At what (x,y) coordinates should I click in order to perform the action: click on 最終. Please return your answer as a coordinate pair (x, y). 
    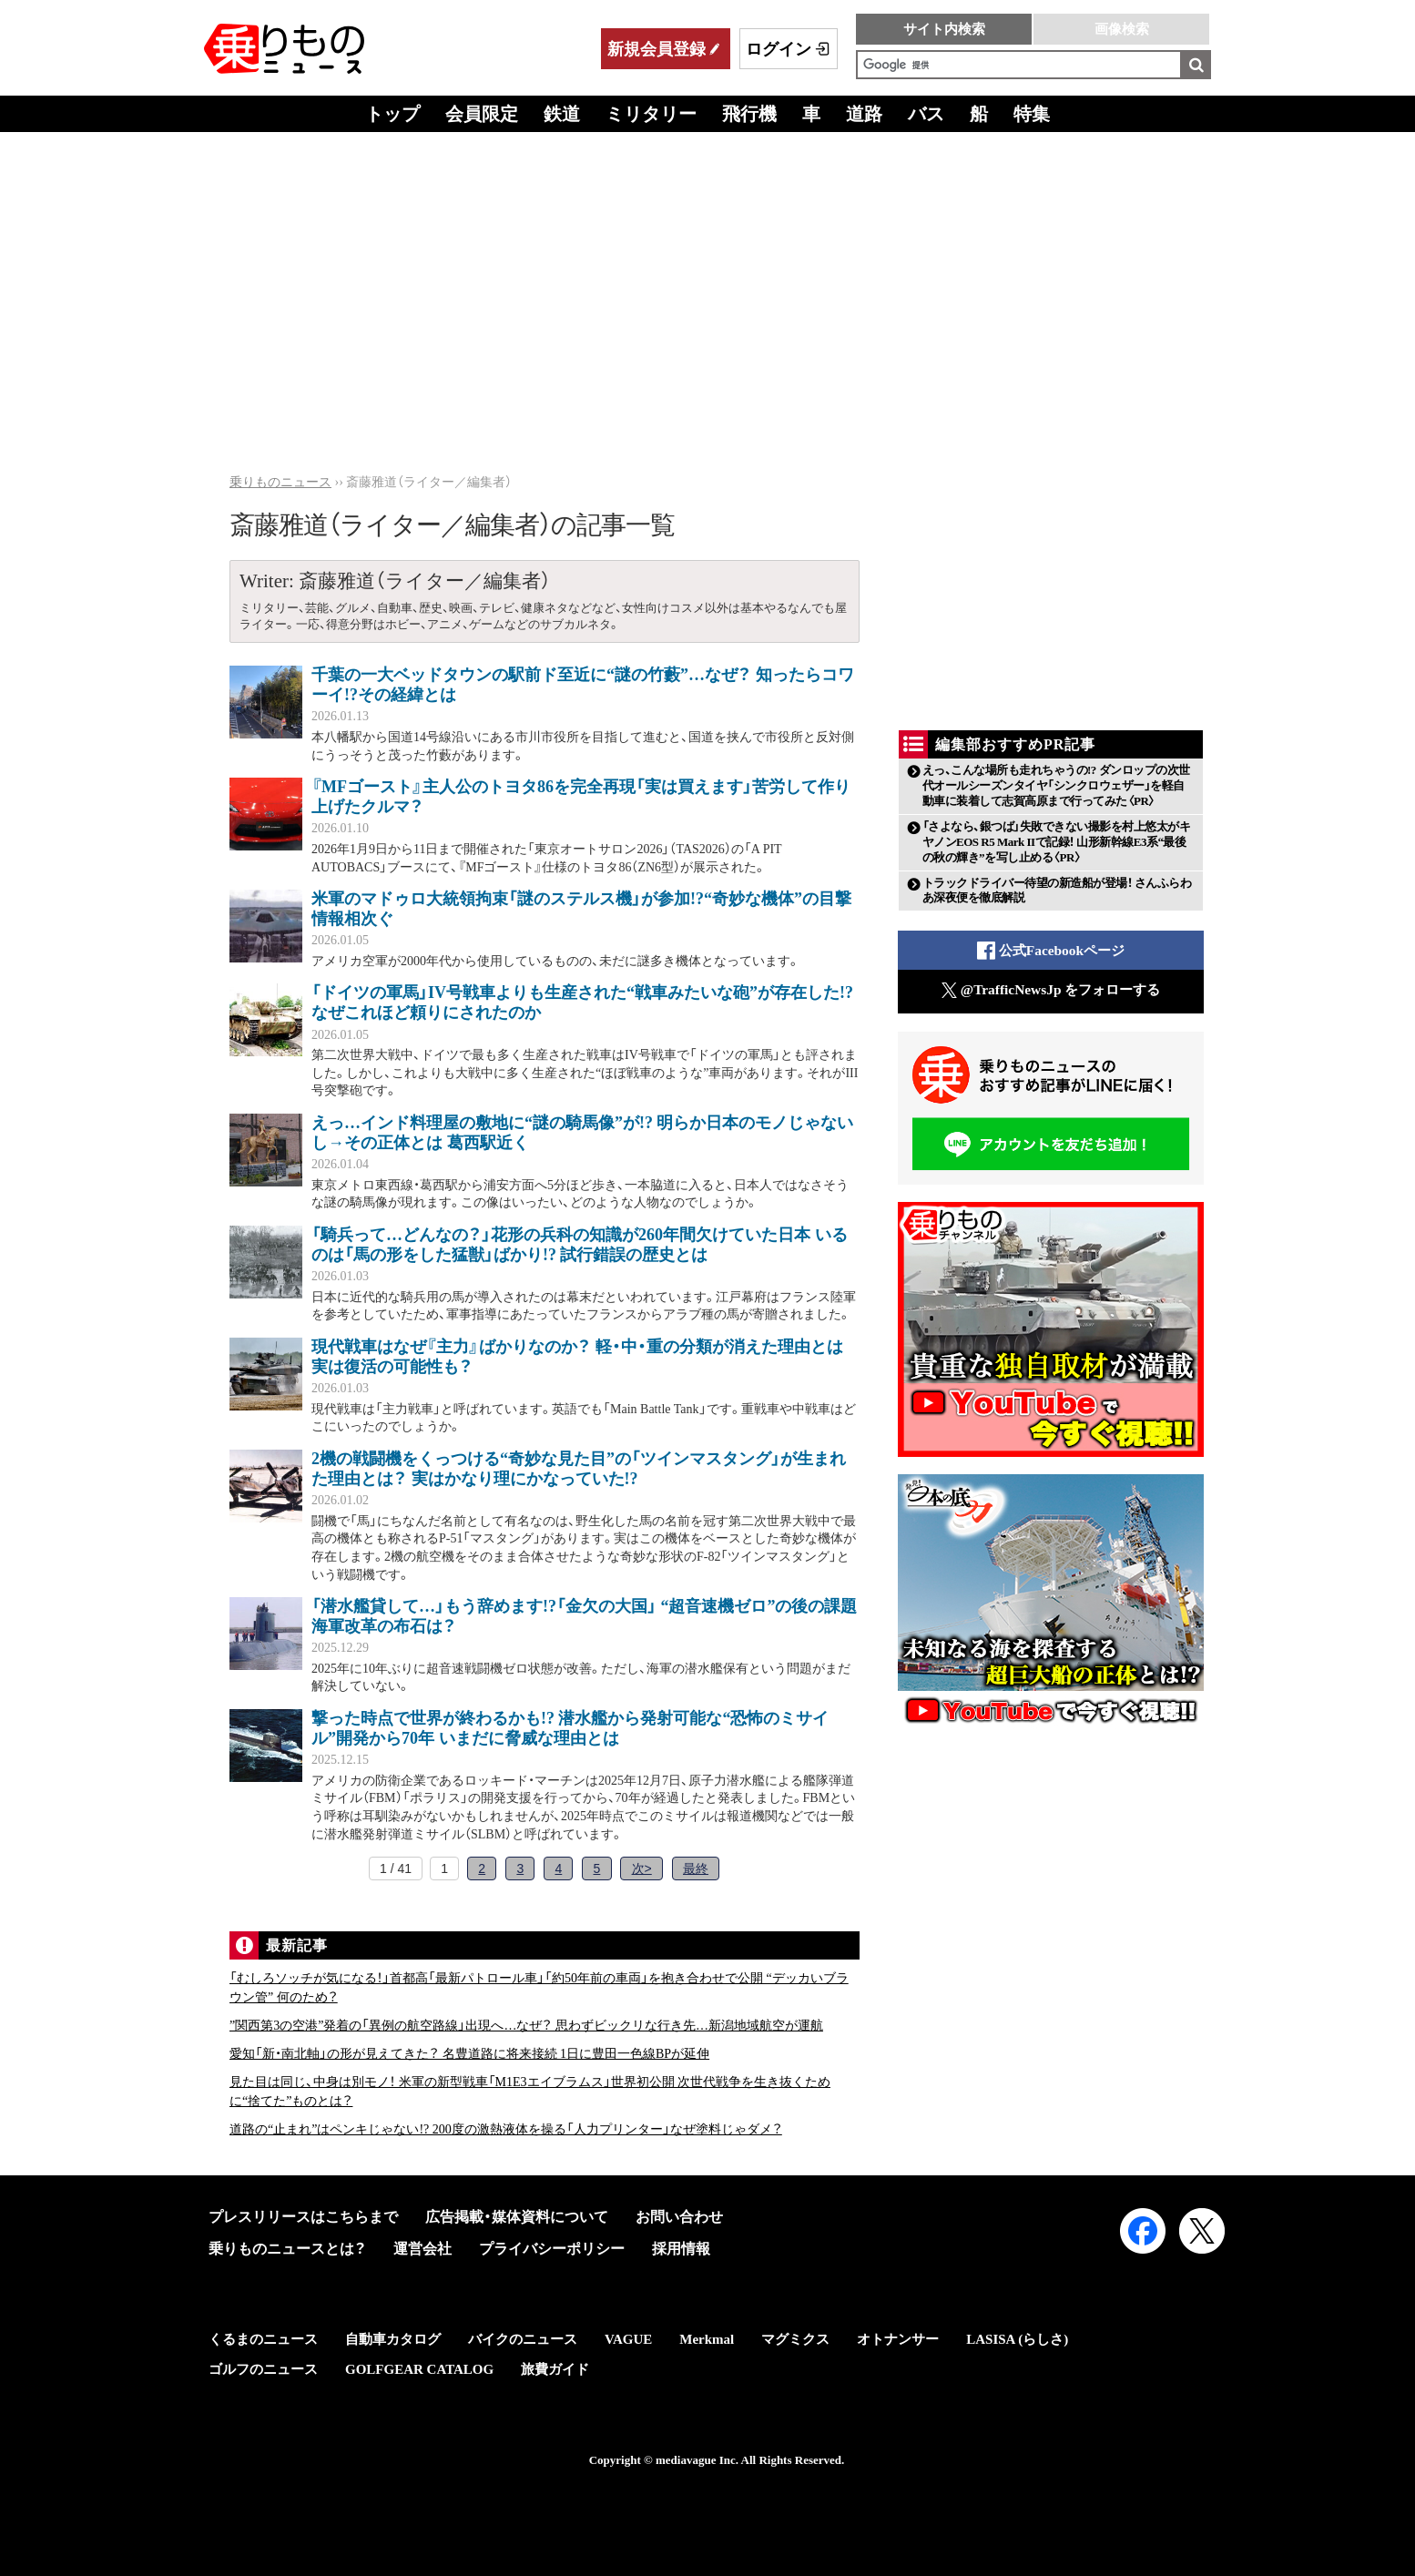
    Looking at the image, I should click on (695, 1868).